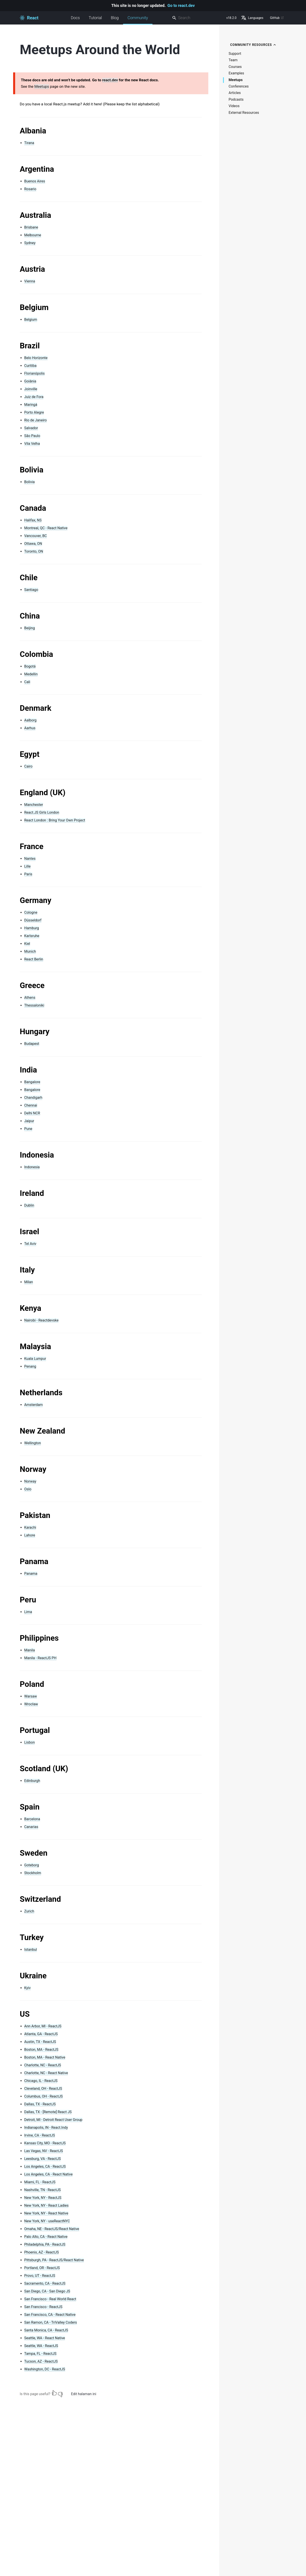 The height and width of the screenshot is (2576, 306). I want to click on Tirana, so click(29, 143).